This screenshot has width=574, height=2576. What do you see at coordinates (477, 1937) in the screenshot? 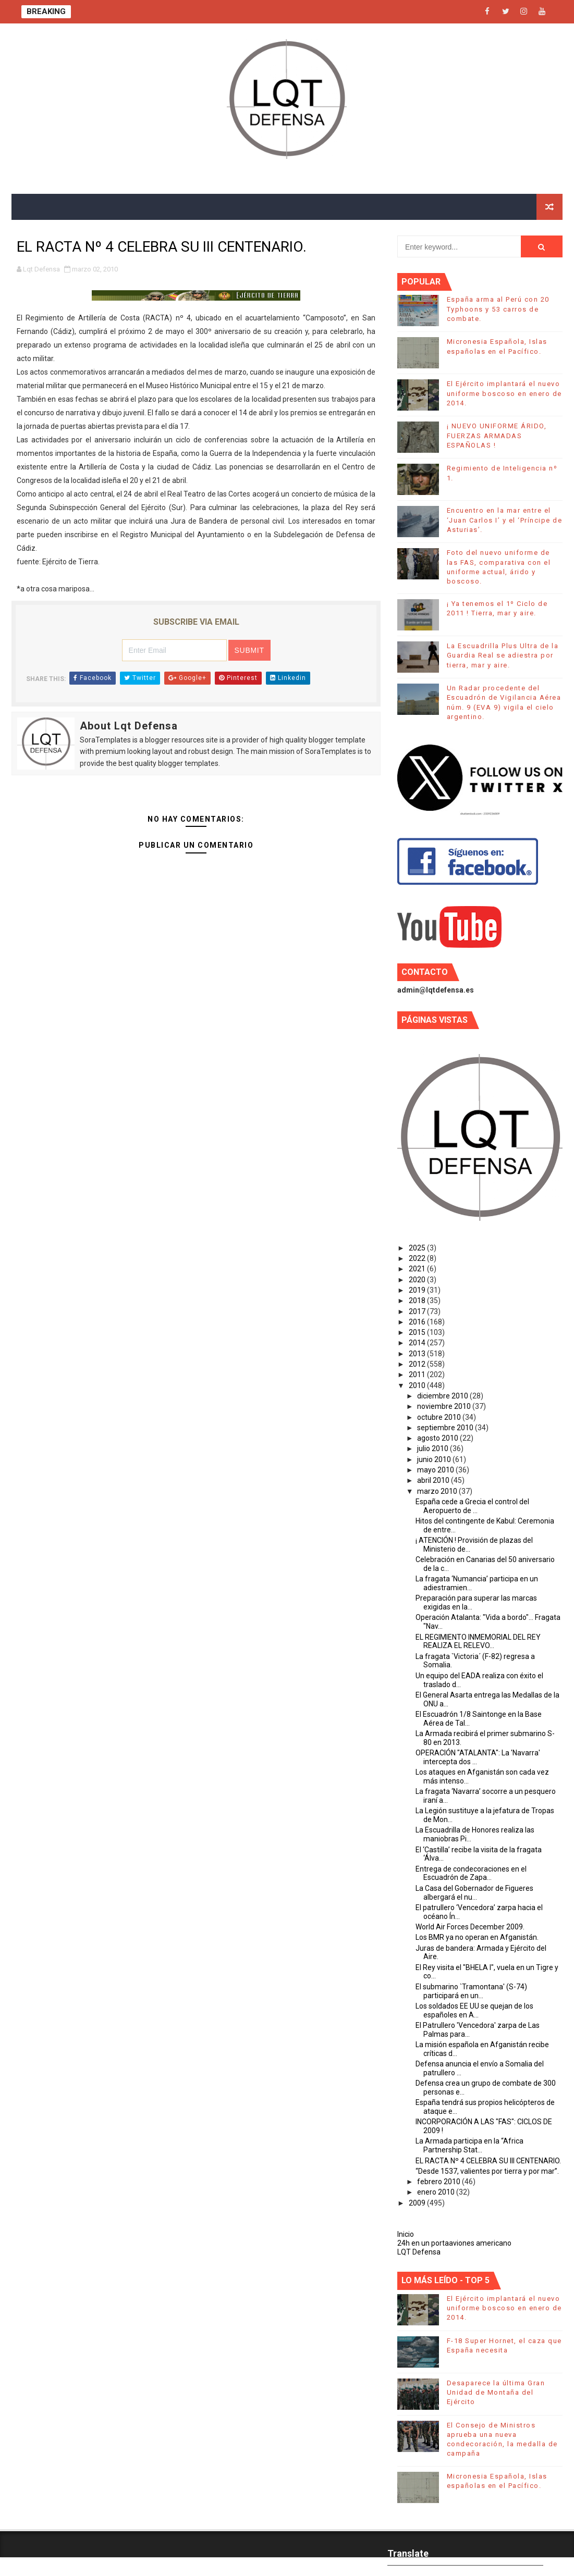
I see `Los BMR ya no operan en Afganistán.` at bounding box center [477, 1937].